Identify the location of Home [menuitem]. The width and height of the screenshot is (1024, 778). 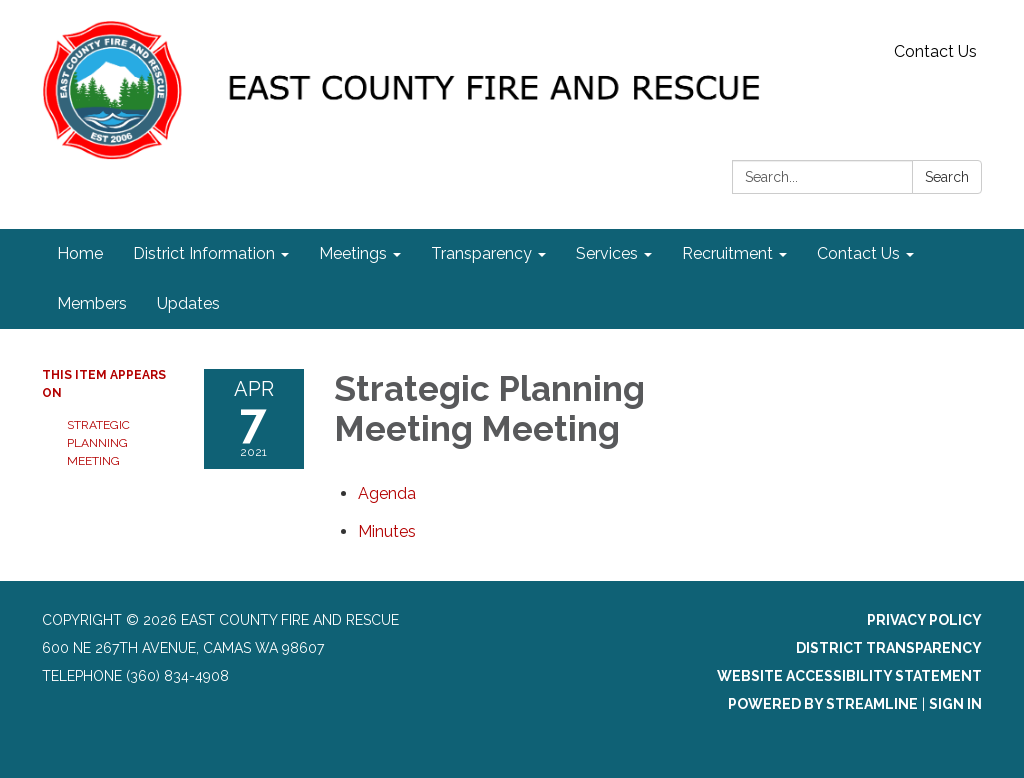
(80, 253).